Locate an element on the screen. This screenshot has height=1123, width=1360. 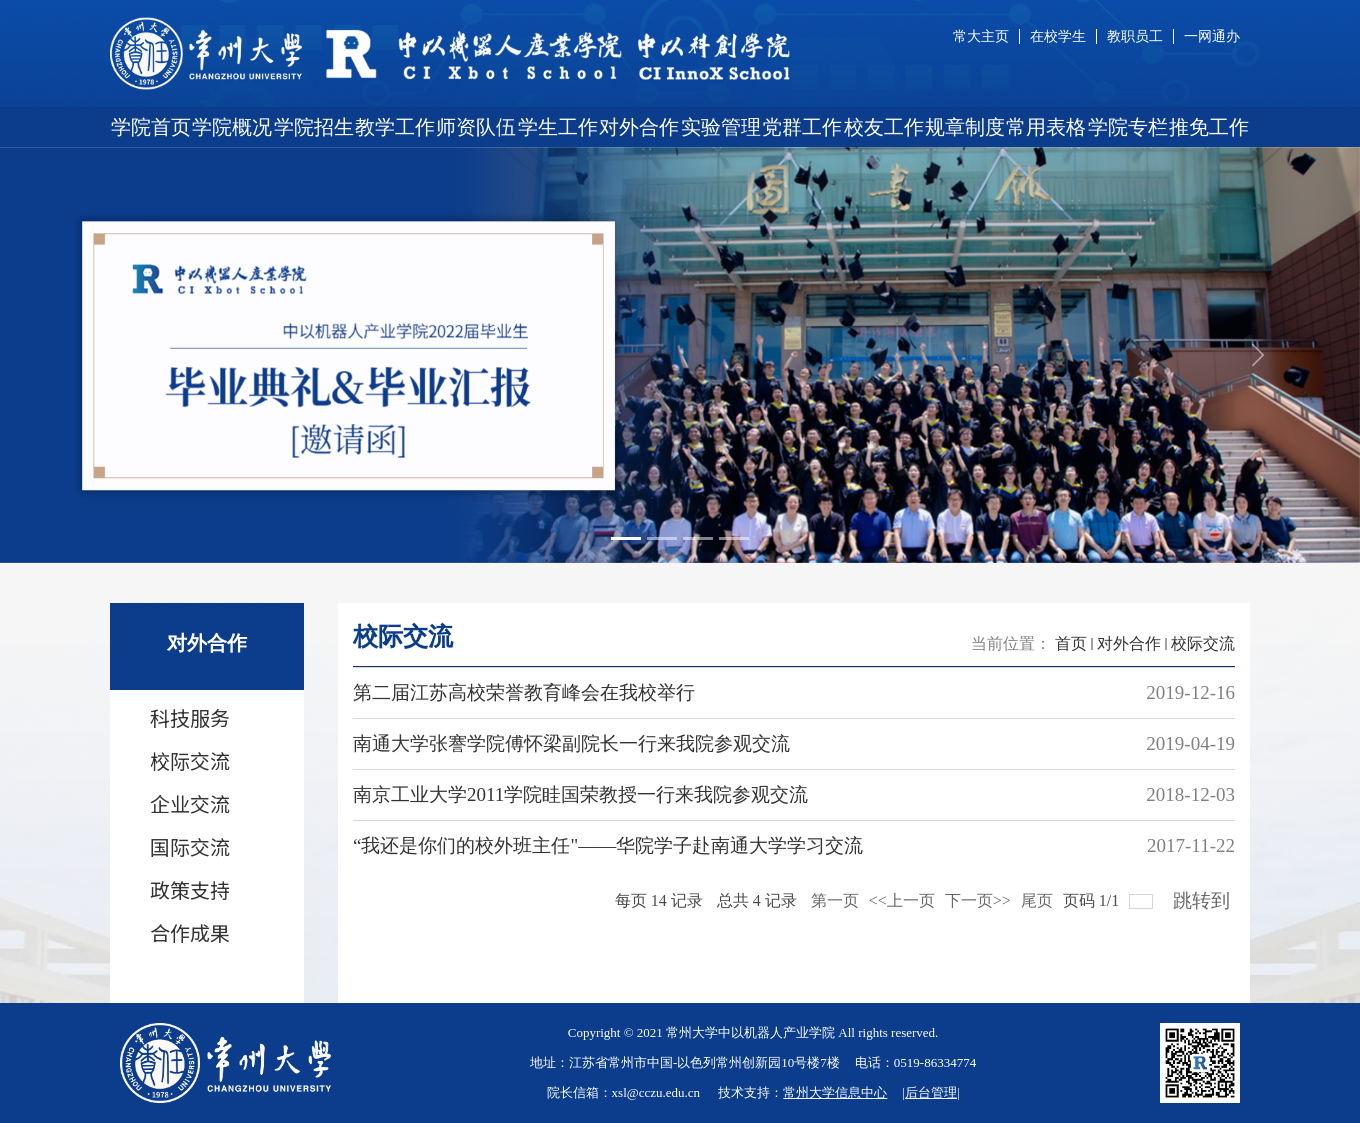
教职员工 is located at coordinates (1135, 36).